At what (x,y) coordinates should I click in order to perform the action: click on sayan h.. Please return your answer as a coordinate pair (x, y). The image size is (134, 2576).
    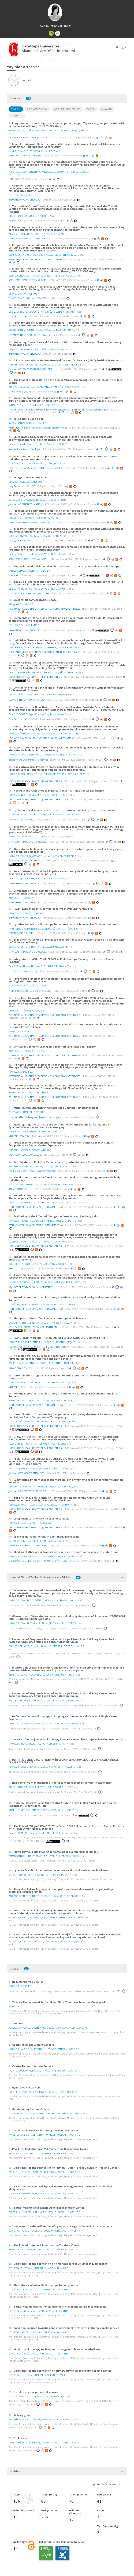
    Looking at the image, I should click on (72, 1600).